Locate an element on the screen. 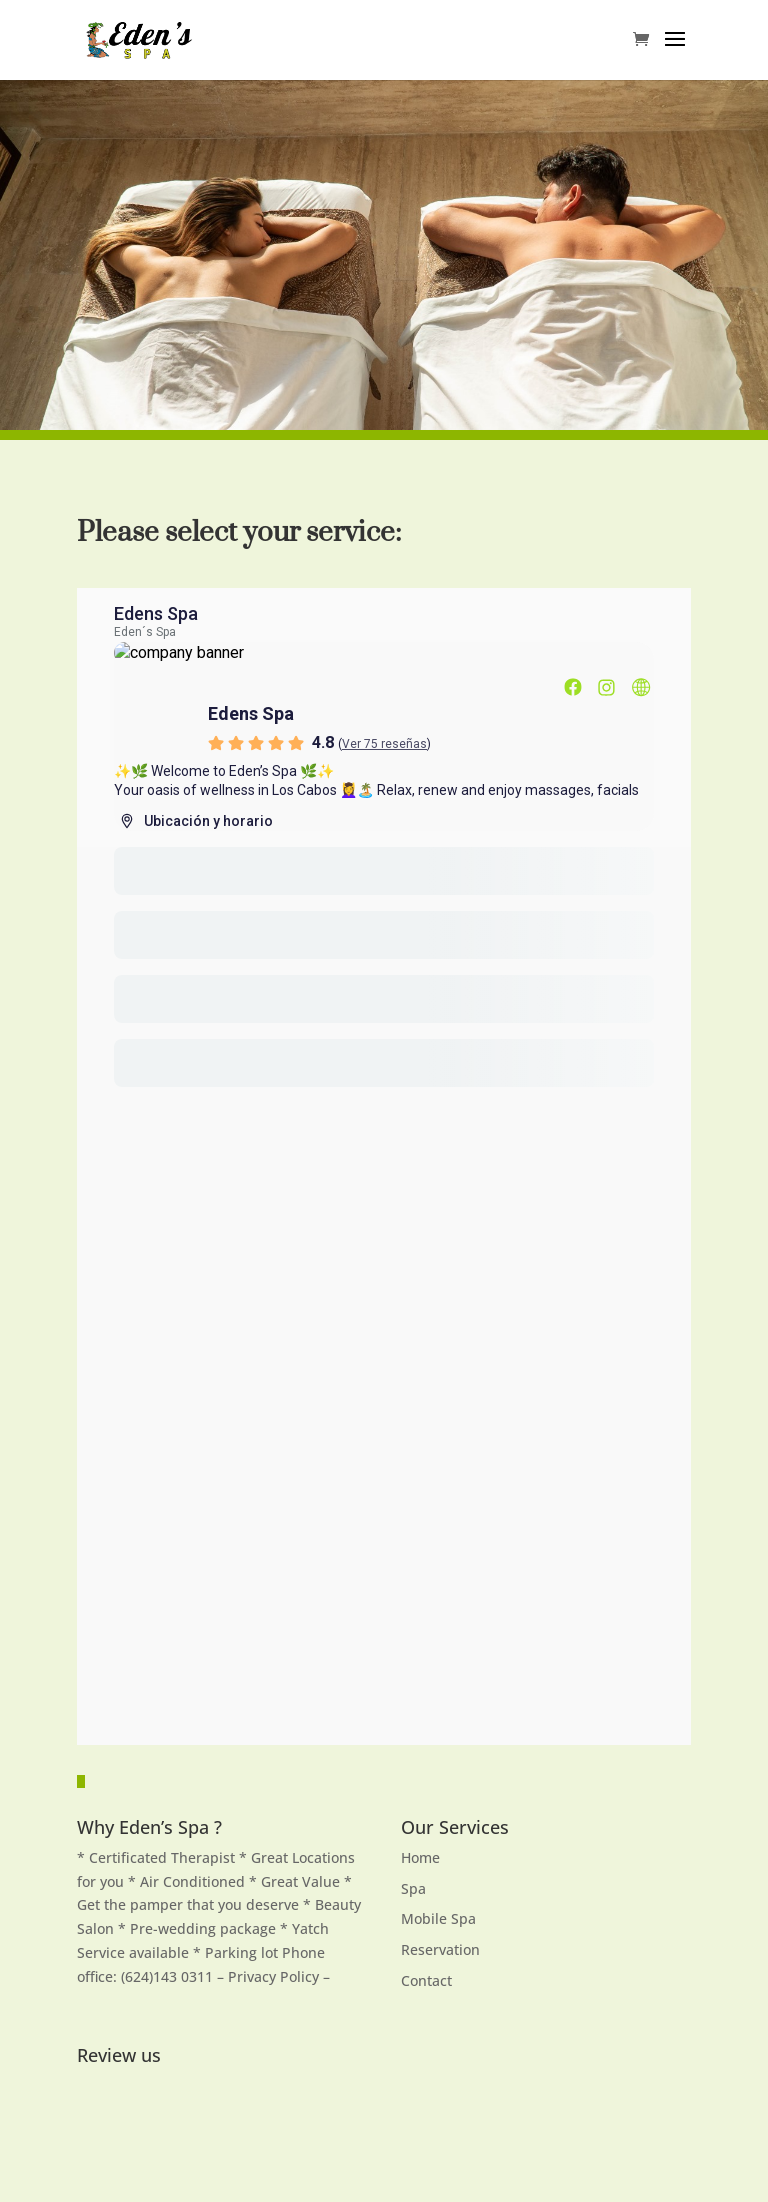 This screenshot has width=768, height=2202. Mobile Spa is located at coordinates (438, 1918).